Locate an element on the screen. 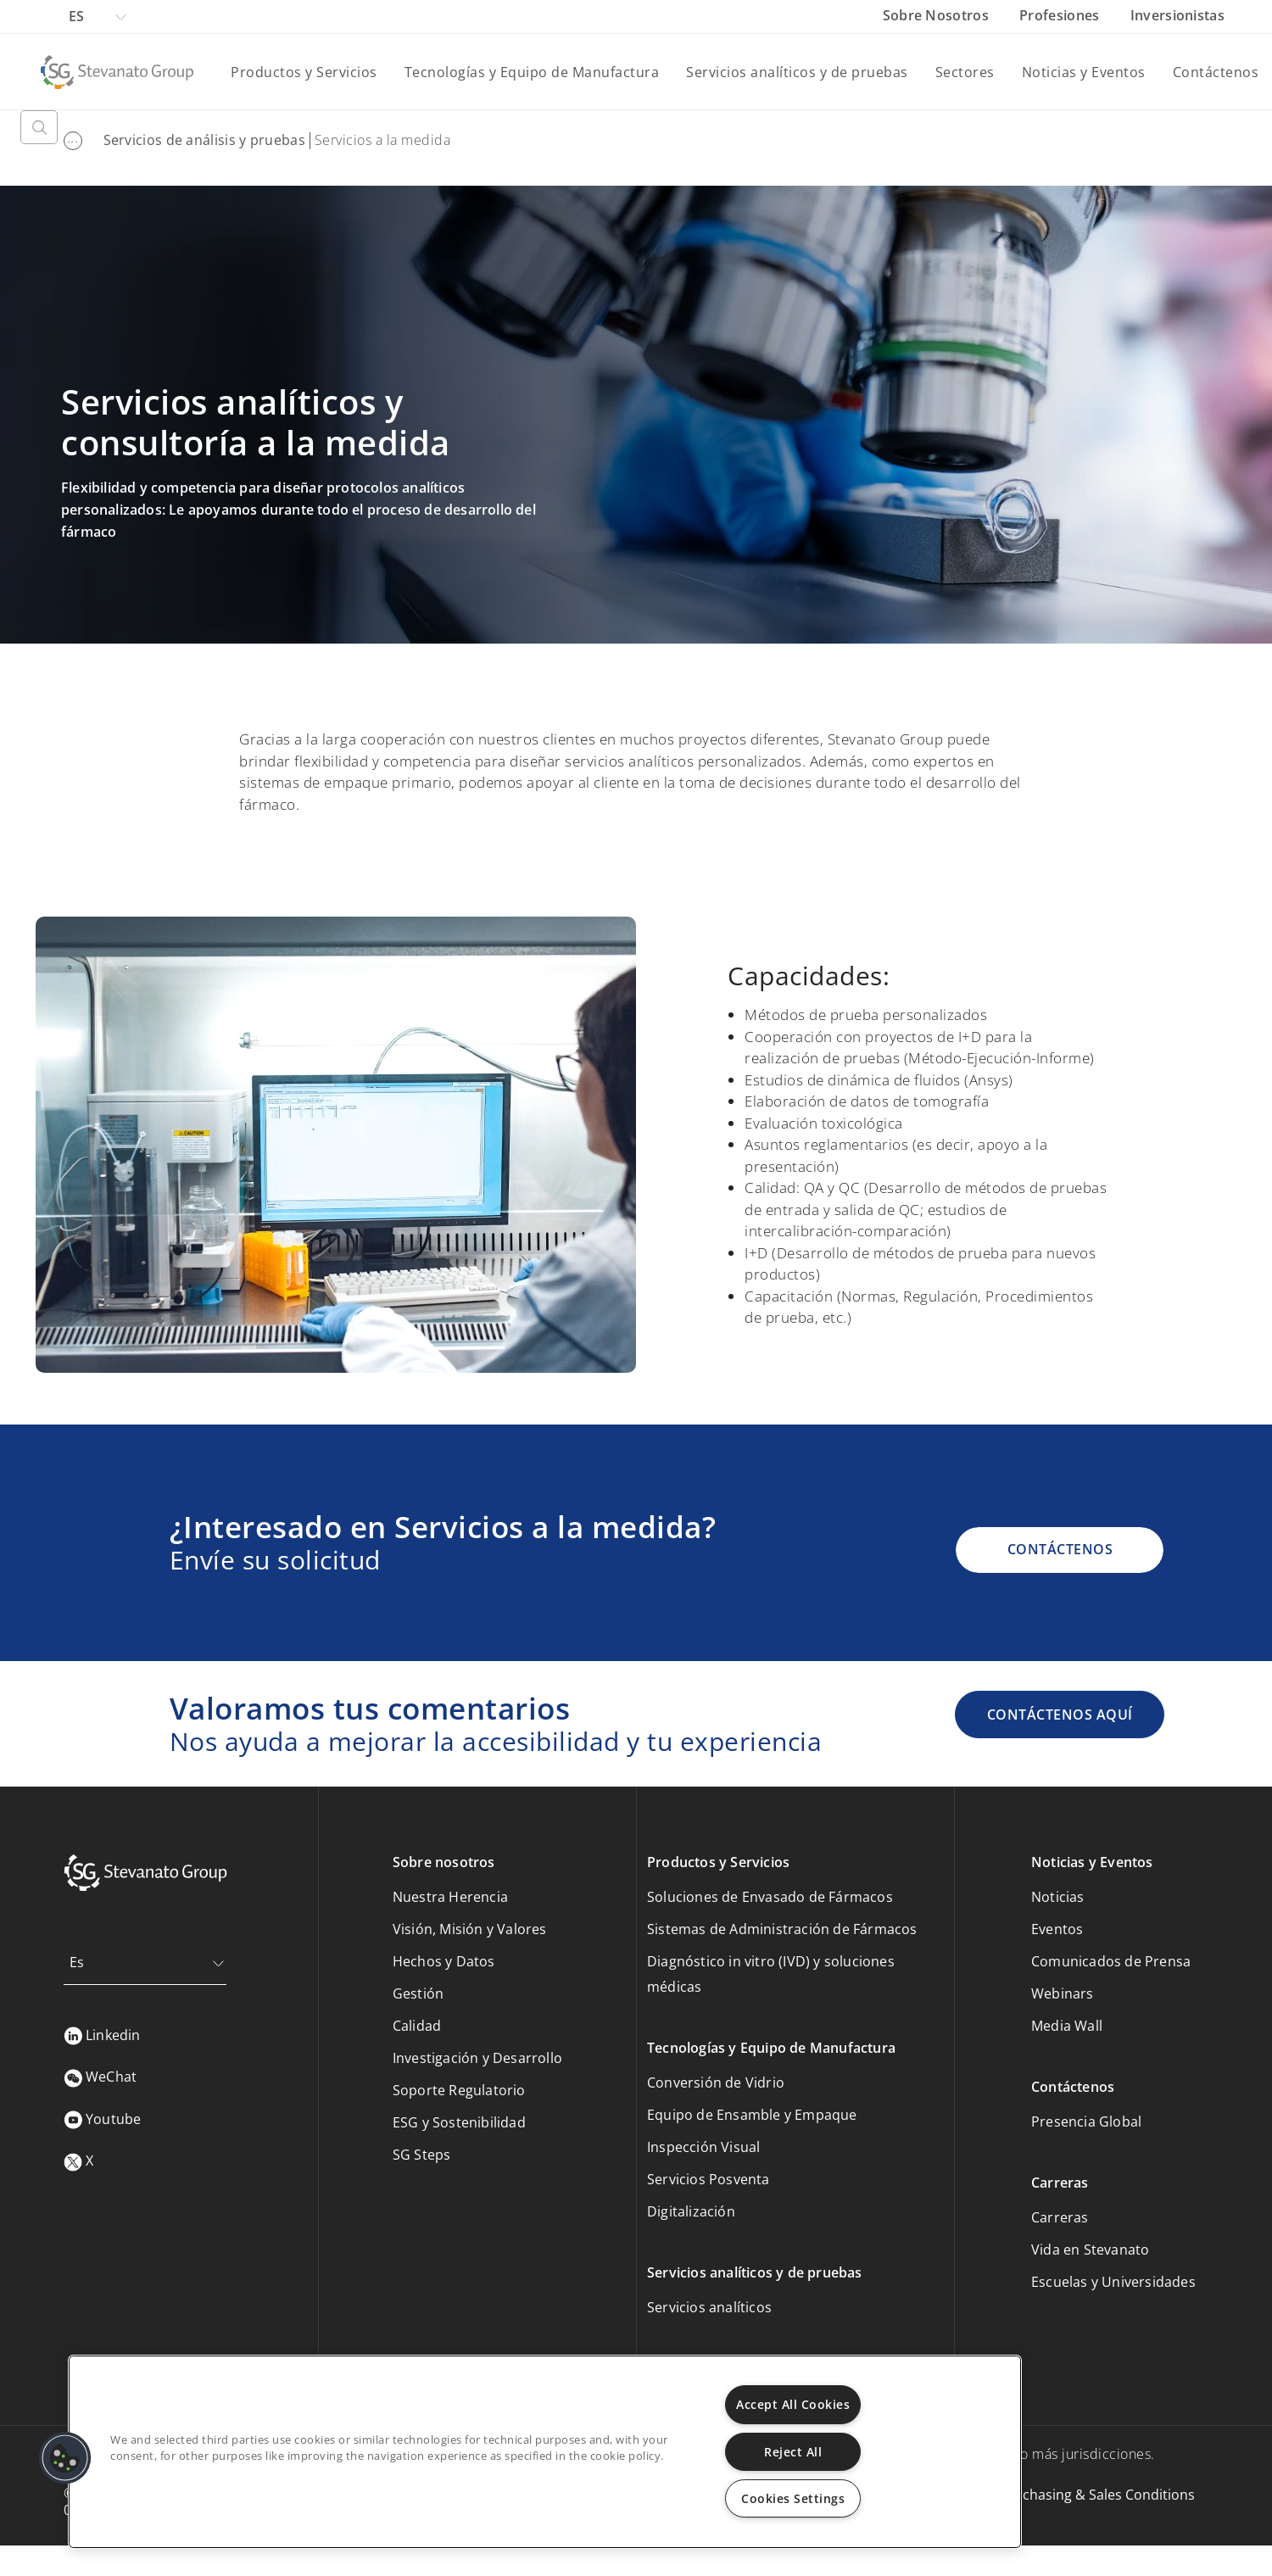 The width and height of the screenshot is (1272, 2576). Noticias y Eventos is located at coordinates (1084, 72).